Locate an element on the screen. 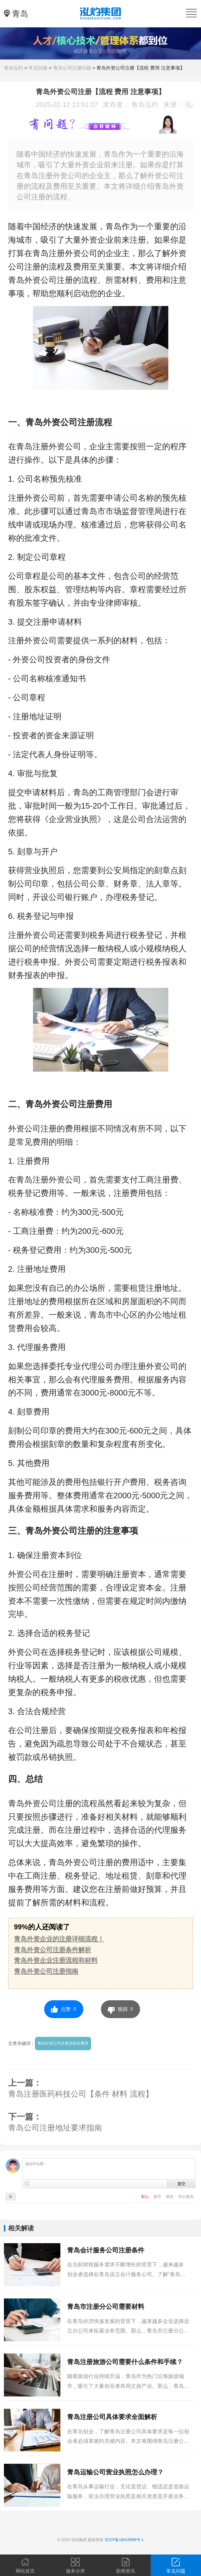 The image size is (201, 2576). 青岛运输公司营业执照怎么办理？ is located at coordinates (115, 2472).